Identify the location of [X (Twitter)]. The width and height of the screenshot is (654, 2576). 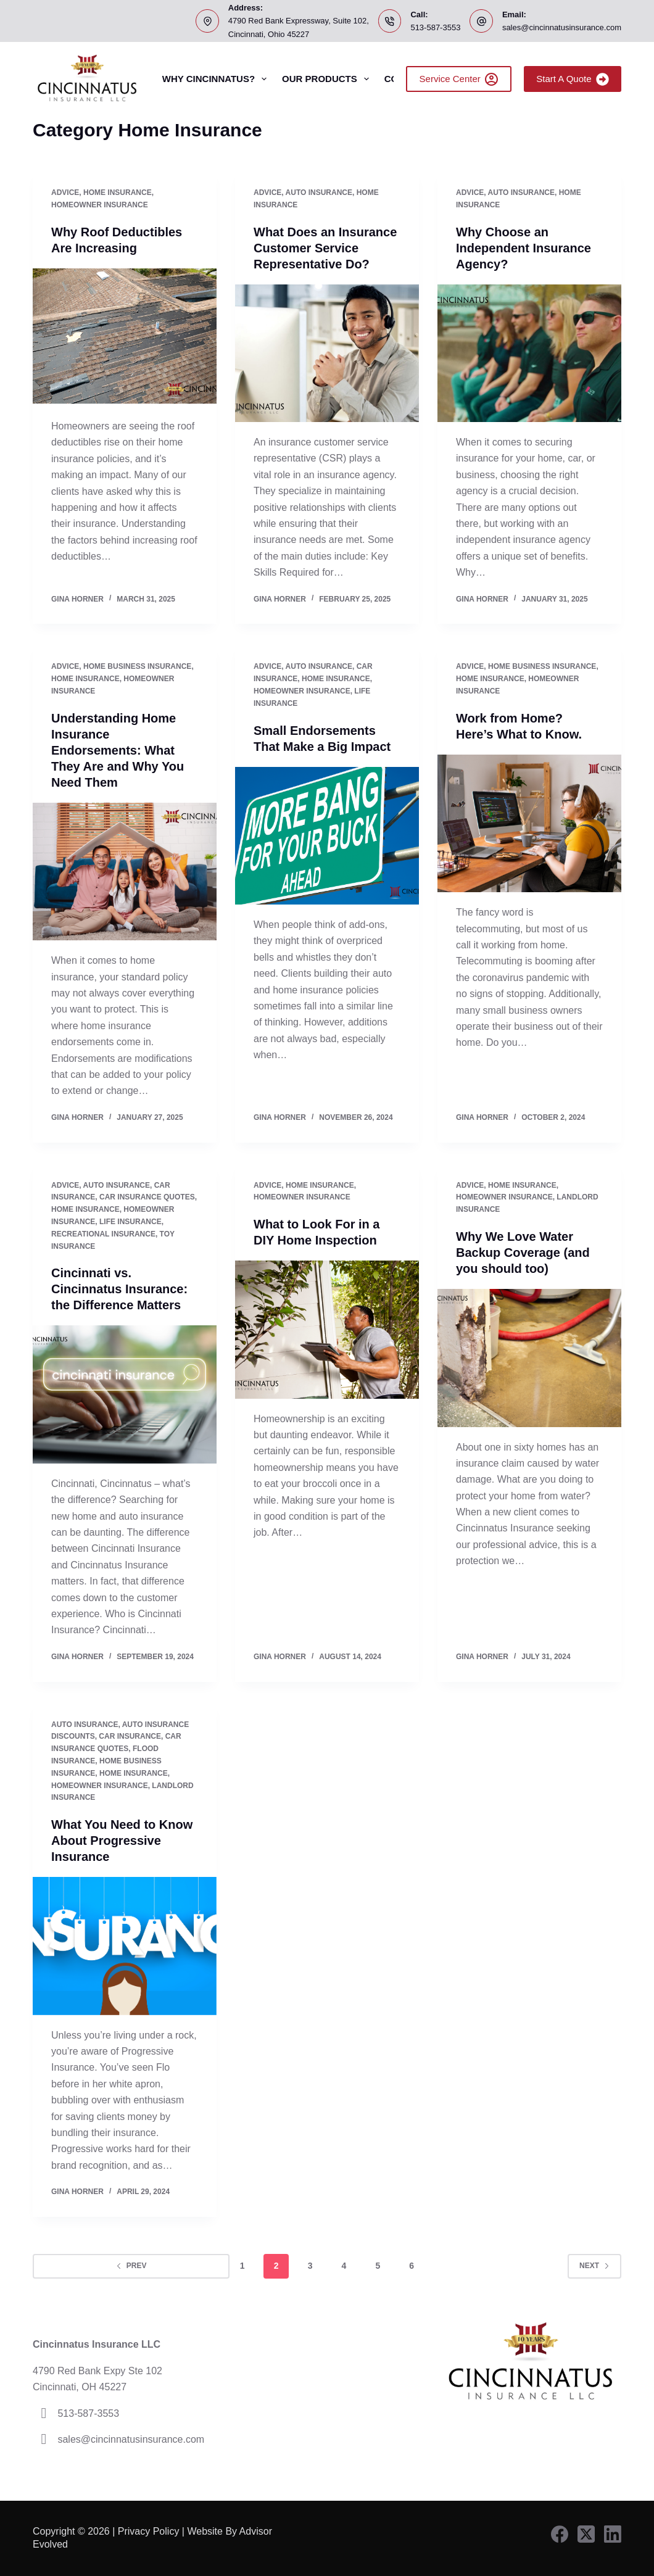
(586, 2534).